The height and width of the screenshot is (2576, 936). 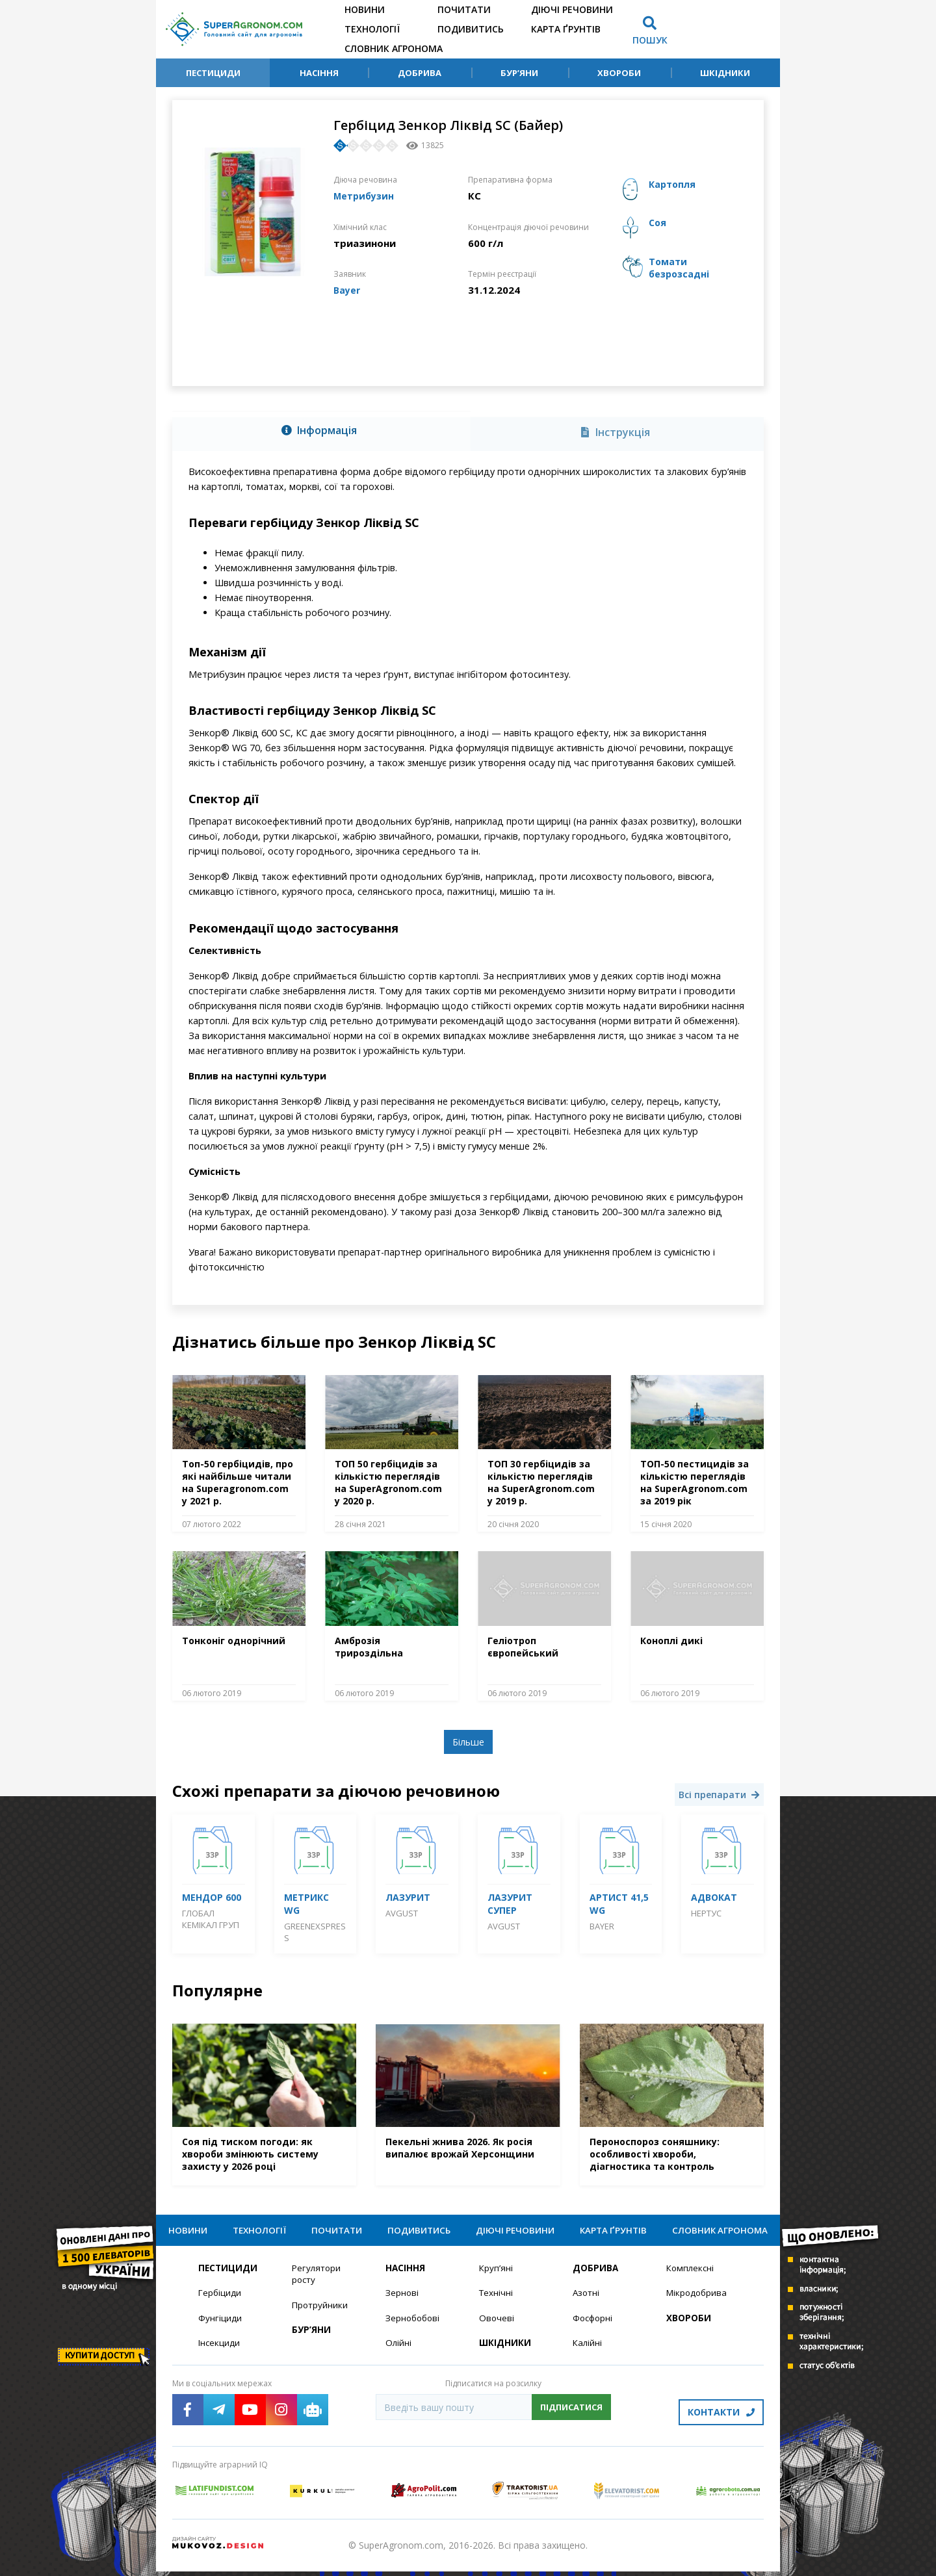 What do you see at coordinates (464, 9) in the screenshot?
I see `Почитати` at bounding box center [464, 9].